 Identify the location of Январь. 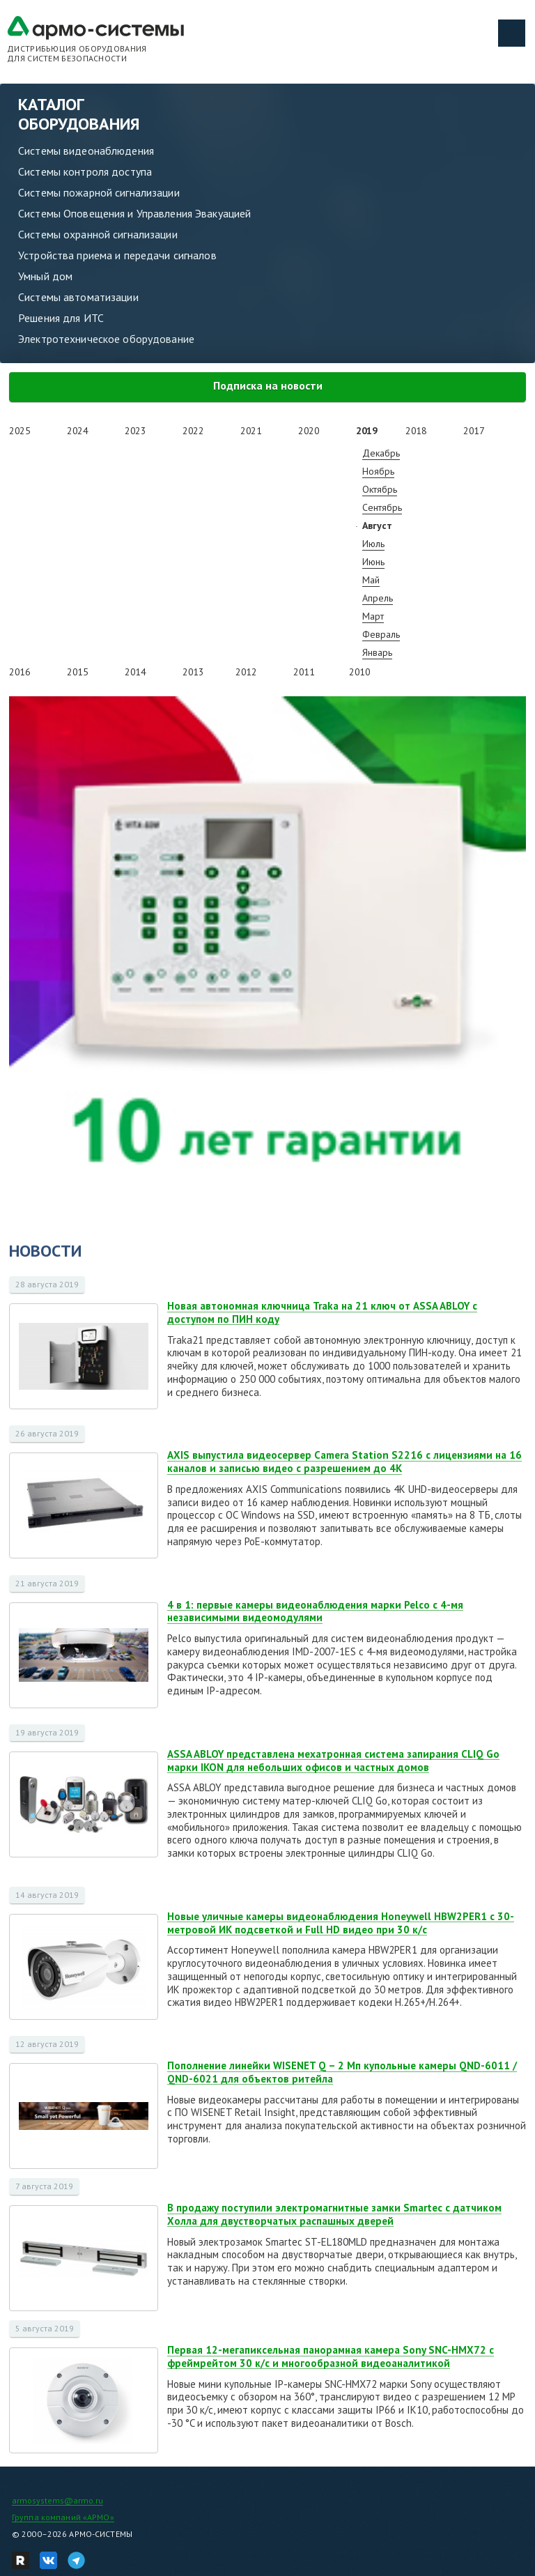
(377, 652).